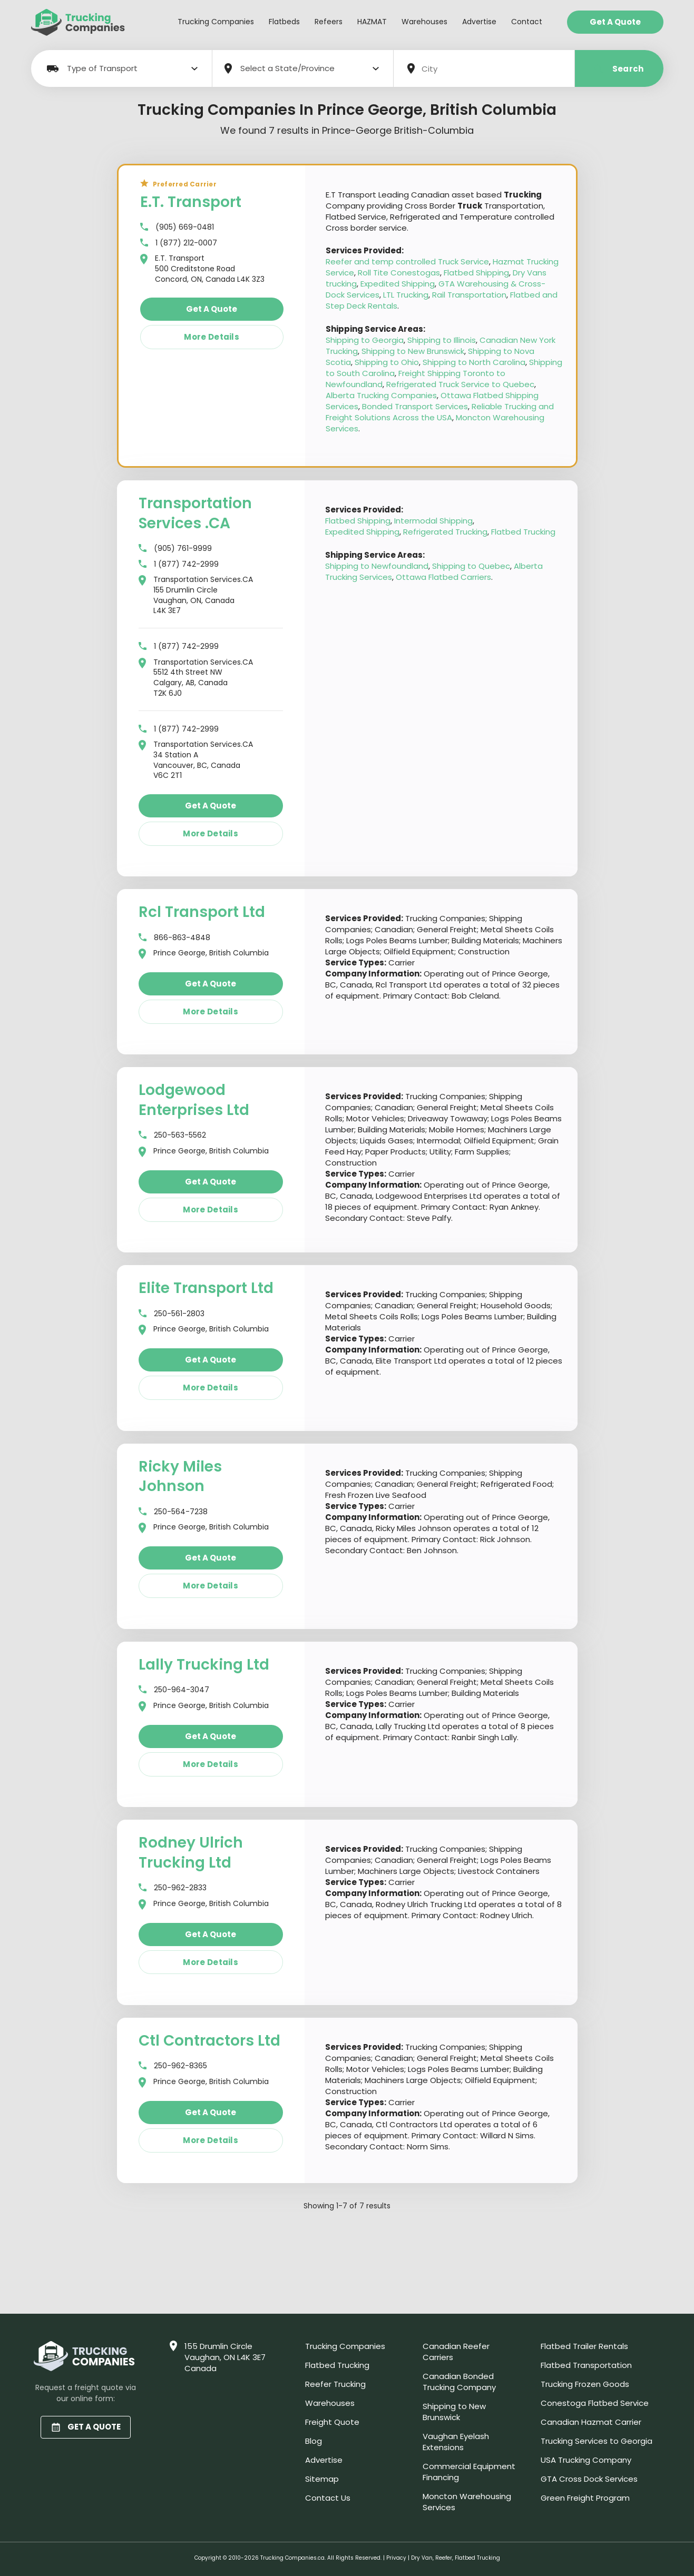  I want to click on 250-962-2833, so click(173, 1888).